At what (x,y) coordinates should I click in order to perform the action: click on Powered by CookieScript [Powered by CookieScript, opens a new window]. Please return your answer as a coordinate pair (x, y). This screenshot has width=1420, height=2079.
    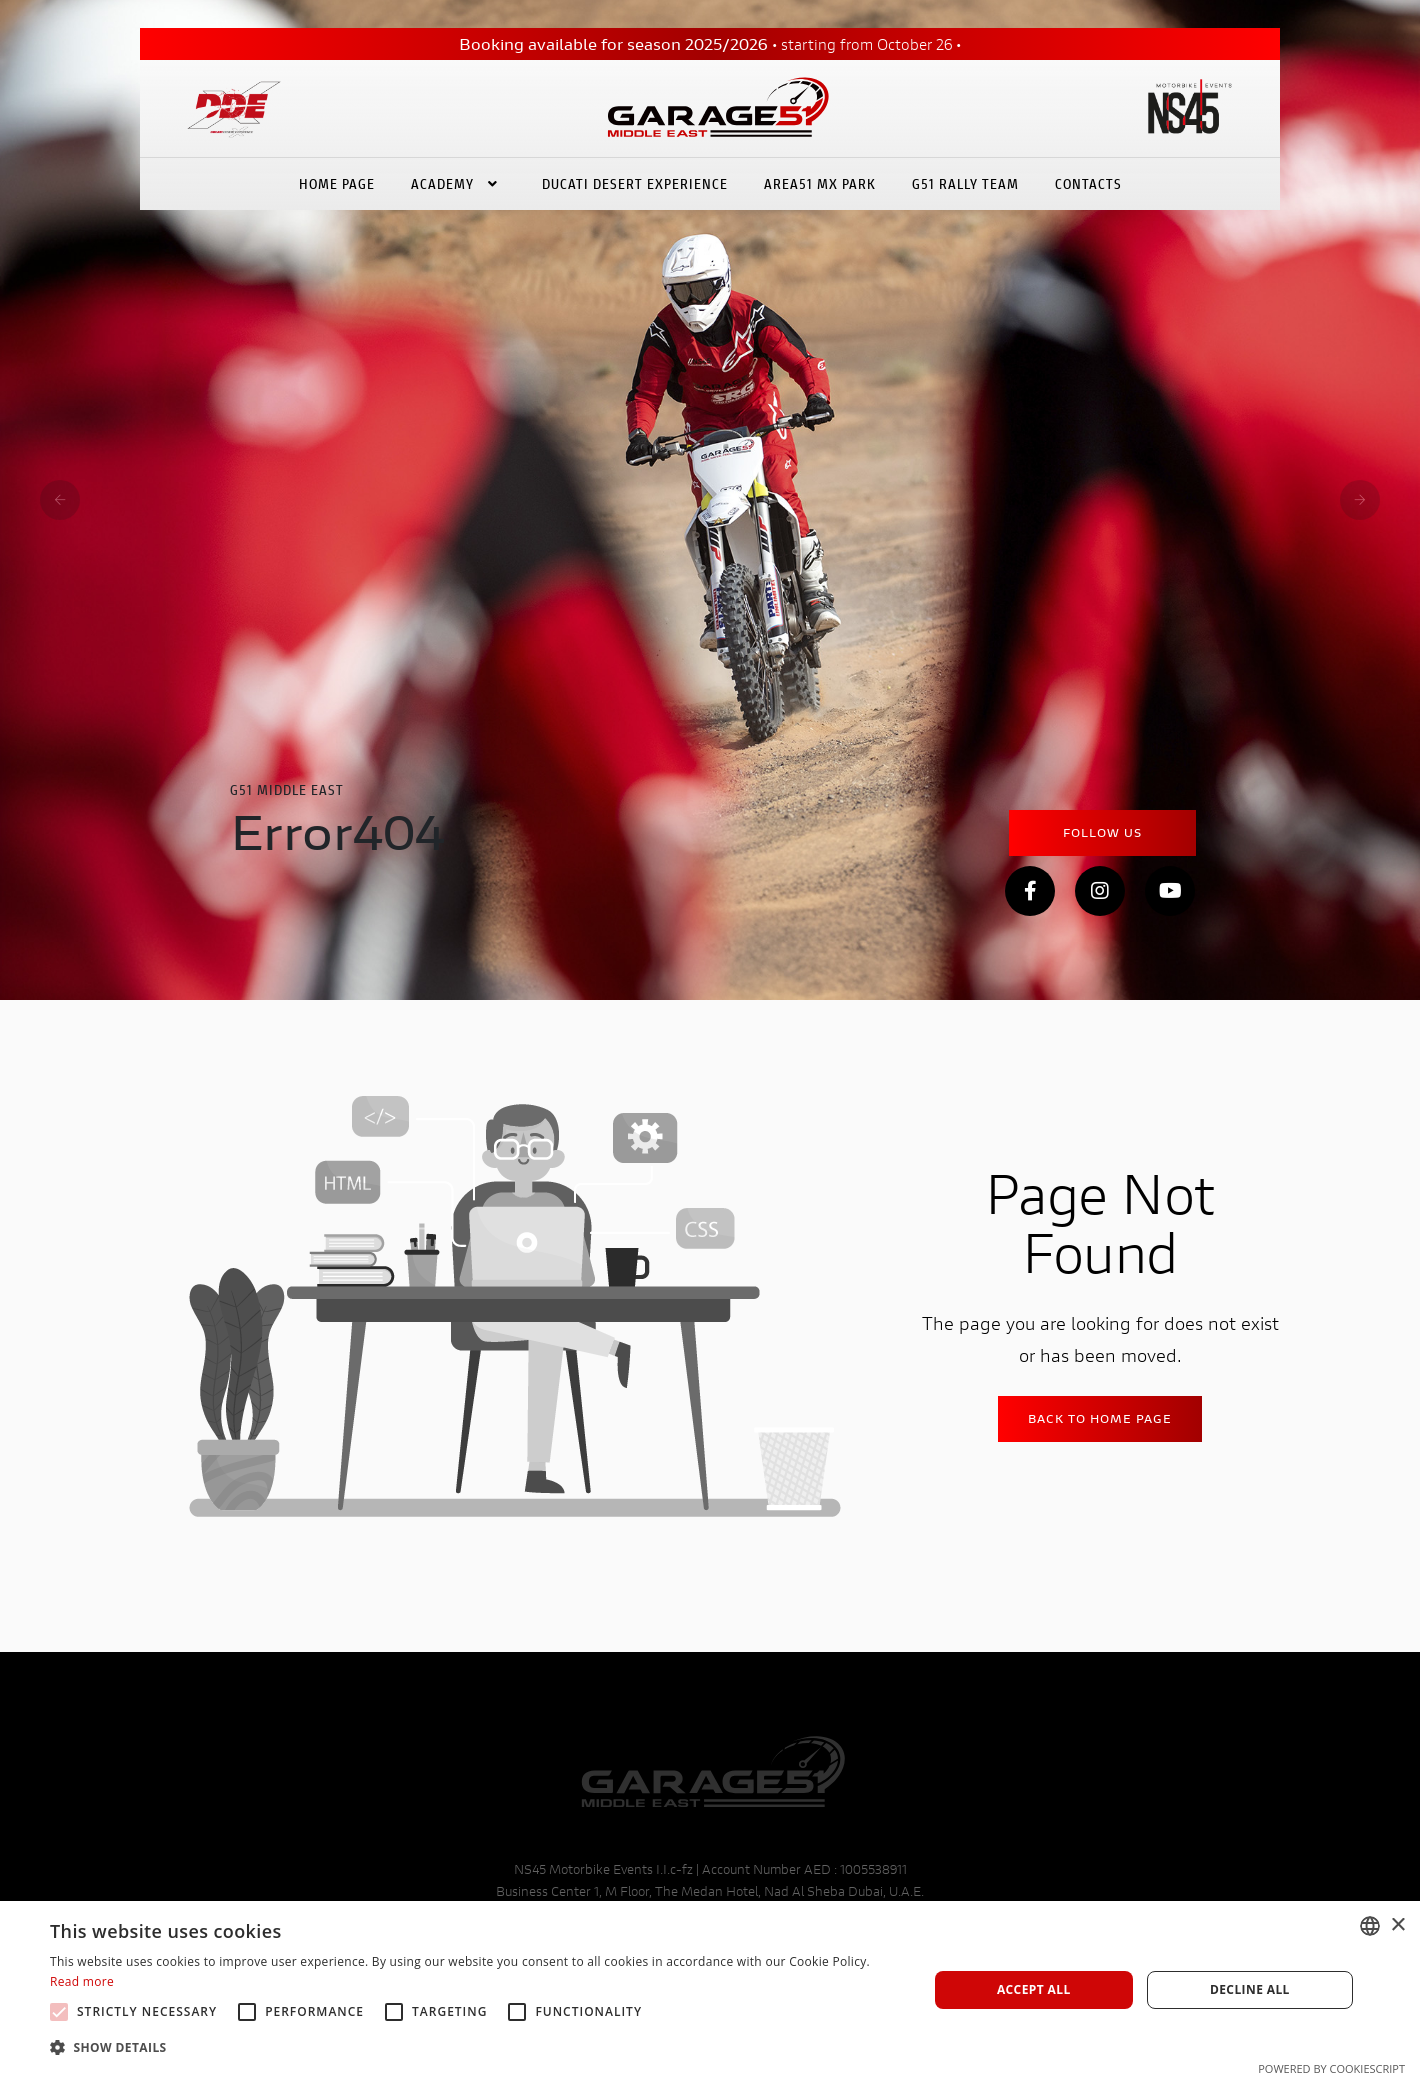
    Looking at the image, I should click on (1331, 2068).